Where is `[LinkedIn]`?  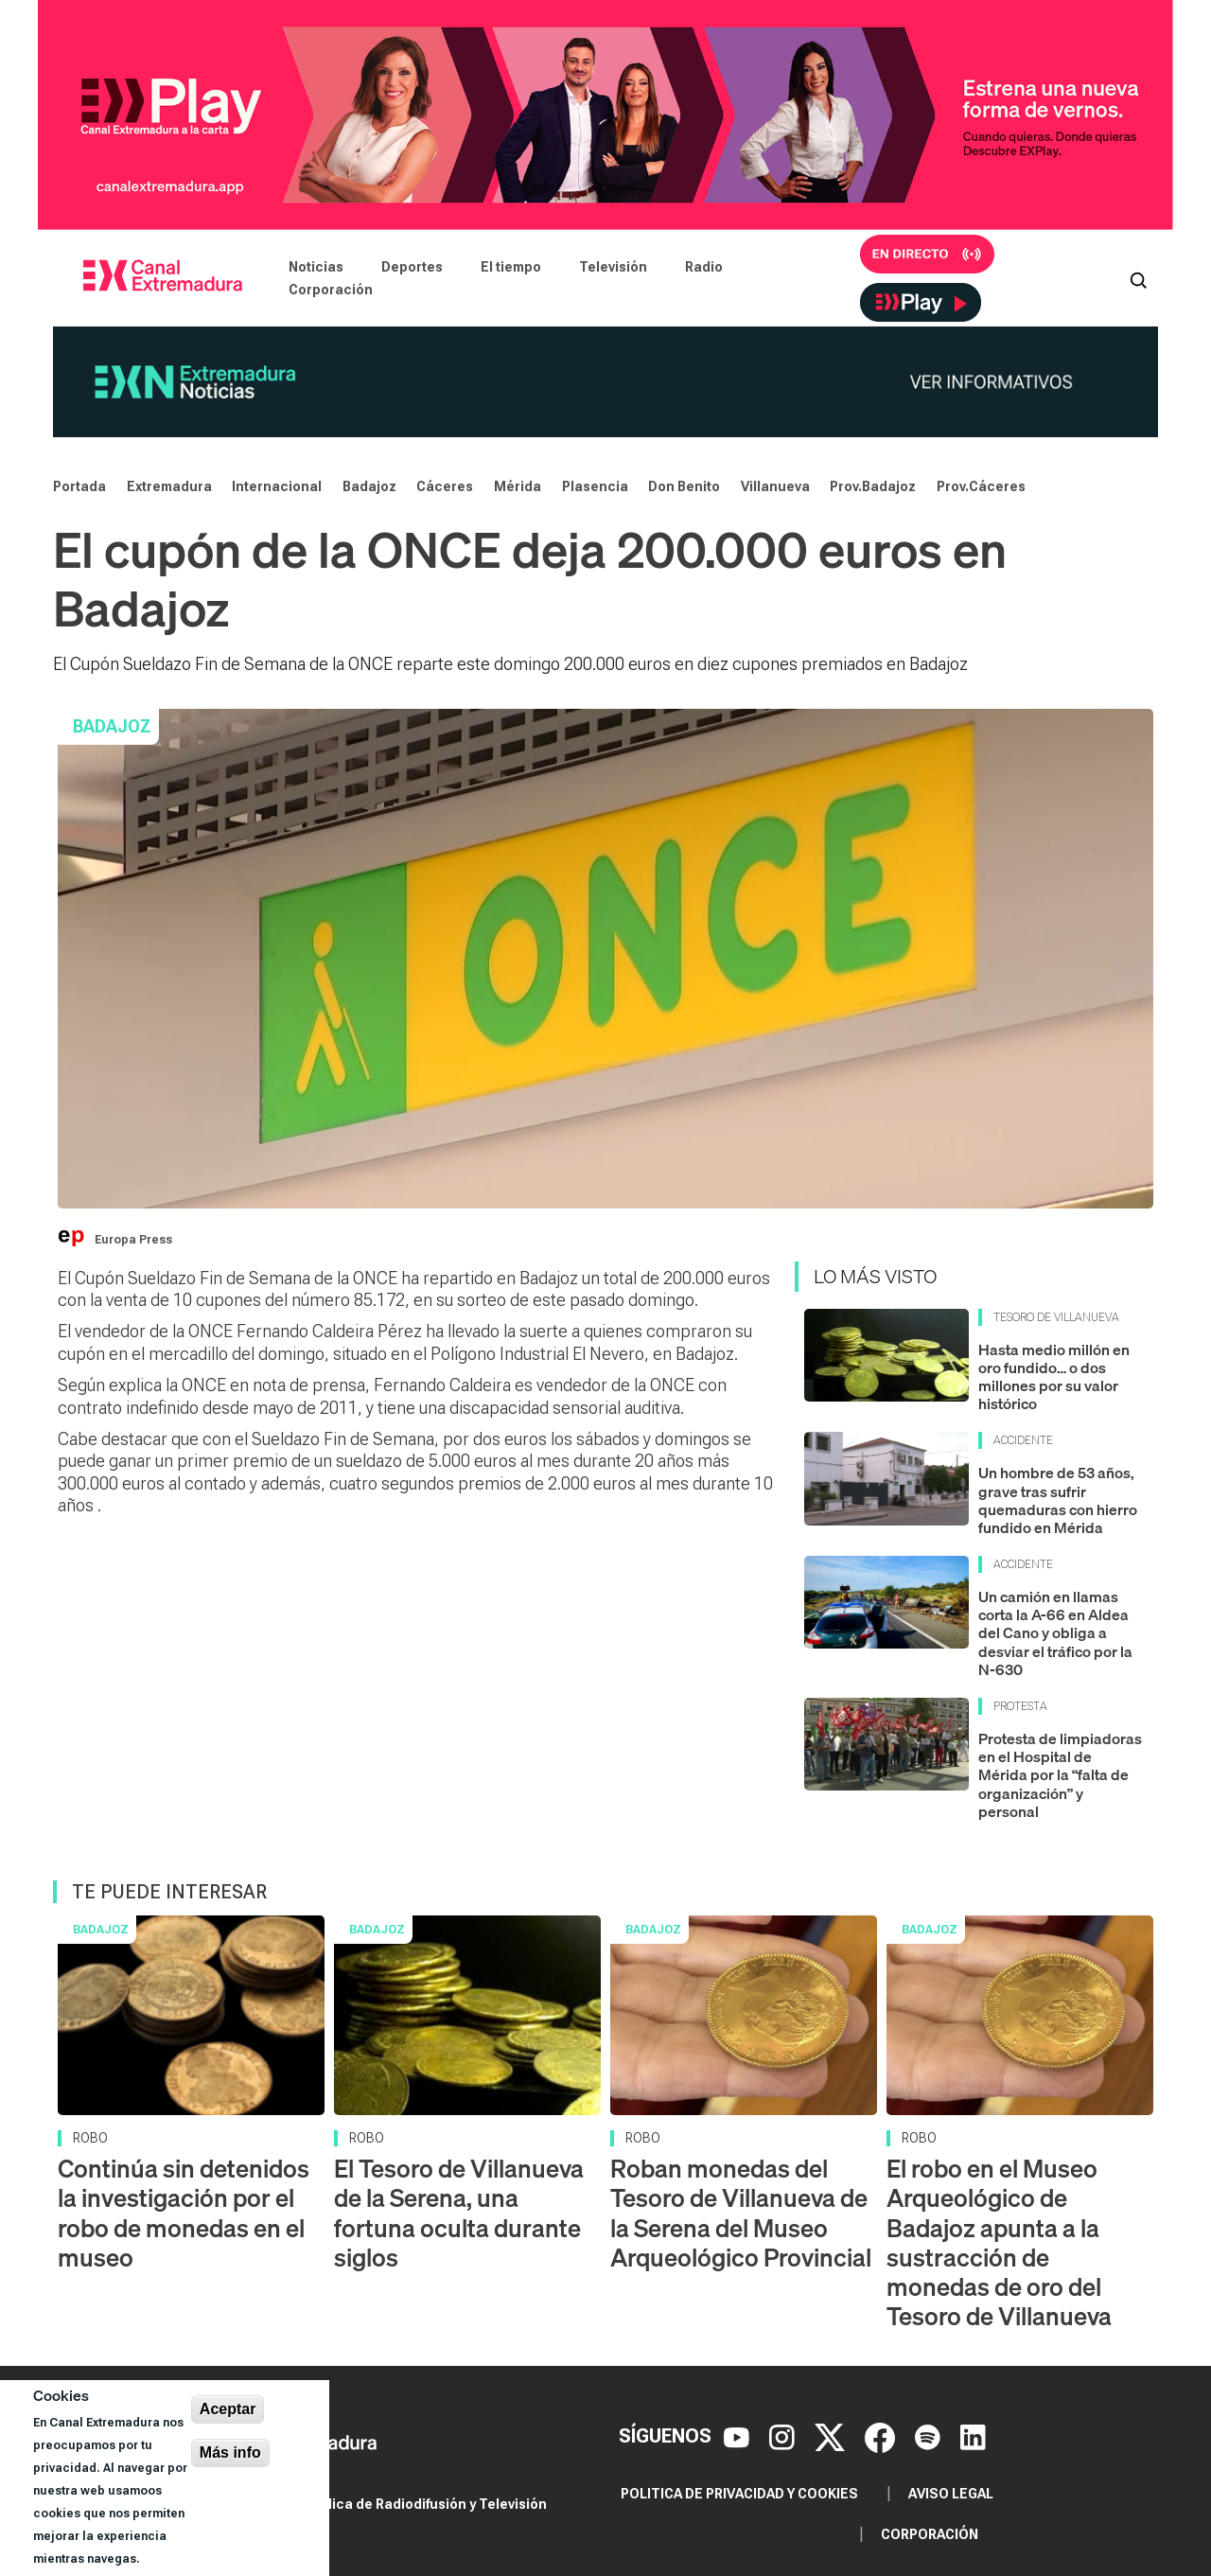 [LinkedIn] is located at coordinates (973, 2436).